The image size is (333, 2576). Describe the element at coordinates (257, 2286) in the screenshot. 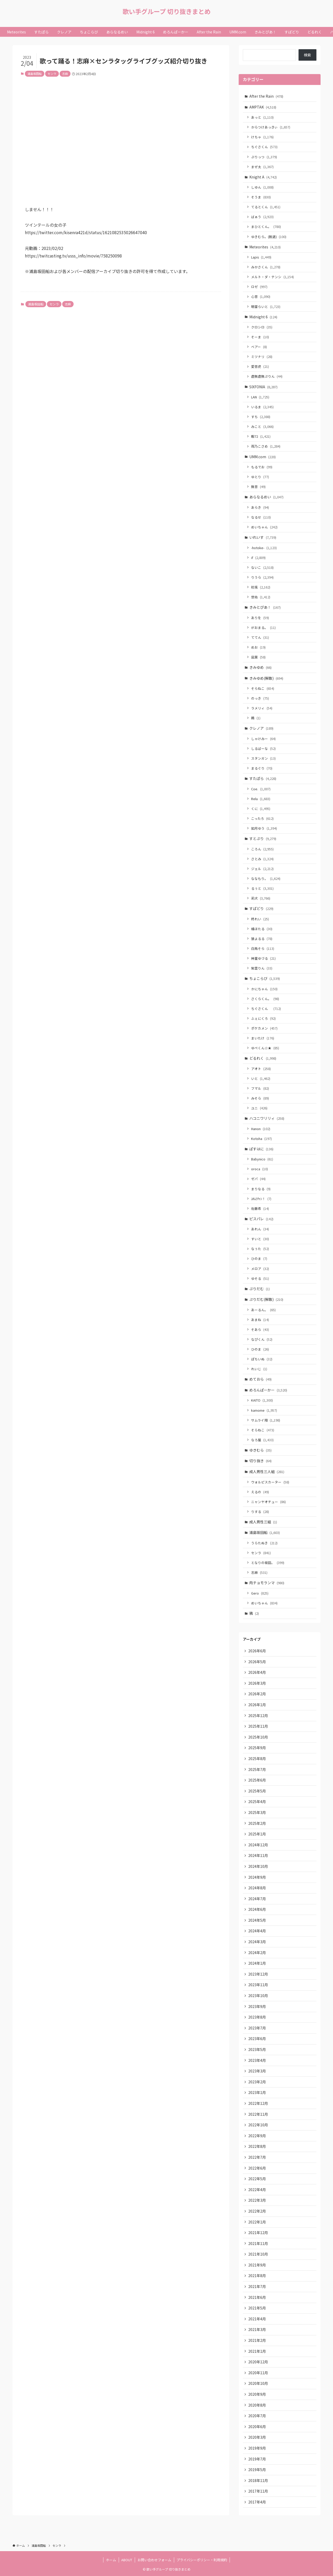

I see `2021年7月` at that location.